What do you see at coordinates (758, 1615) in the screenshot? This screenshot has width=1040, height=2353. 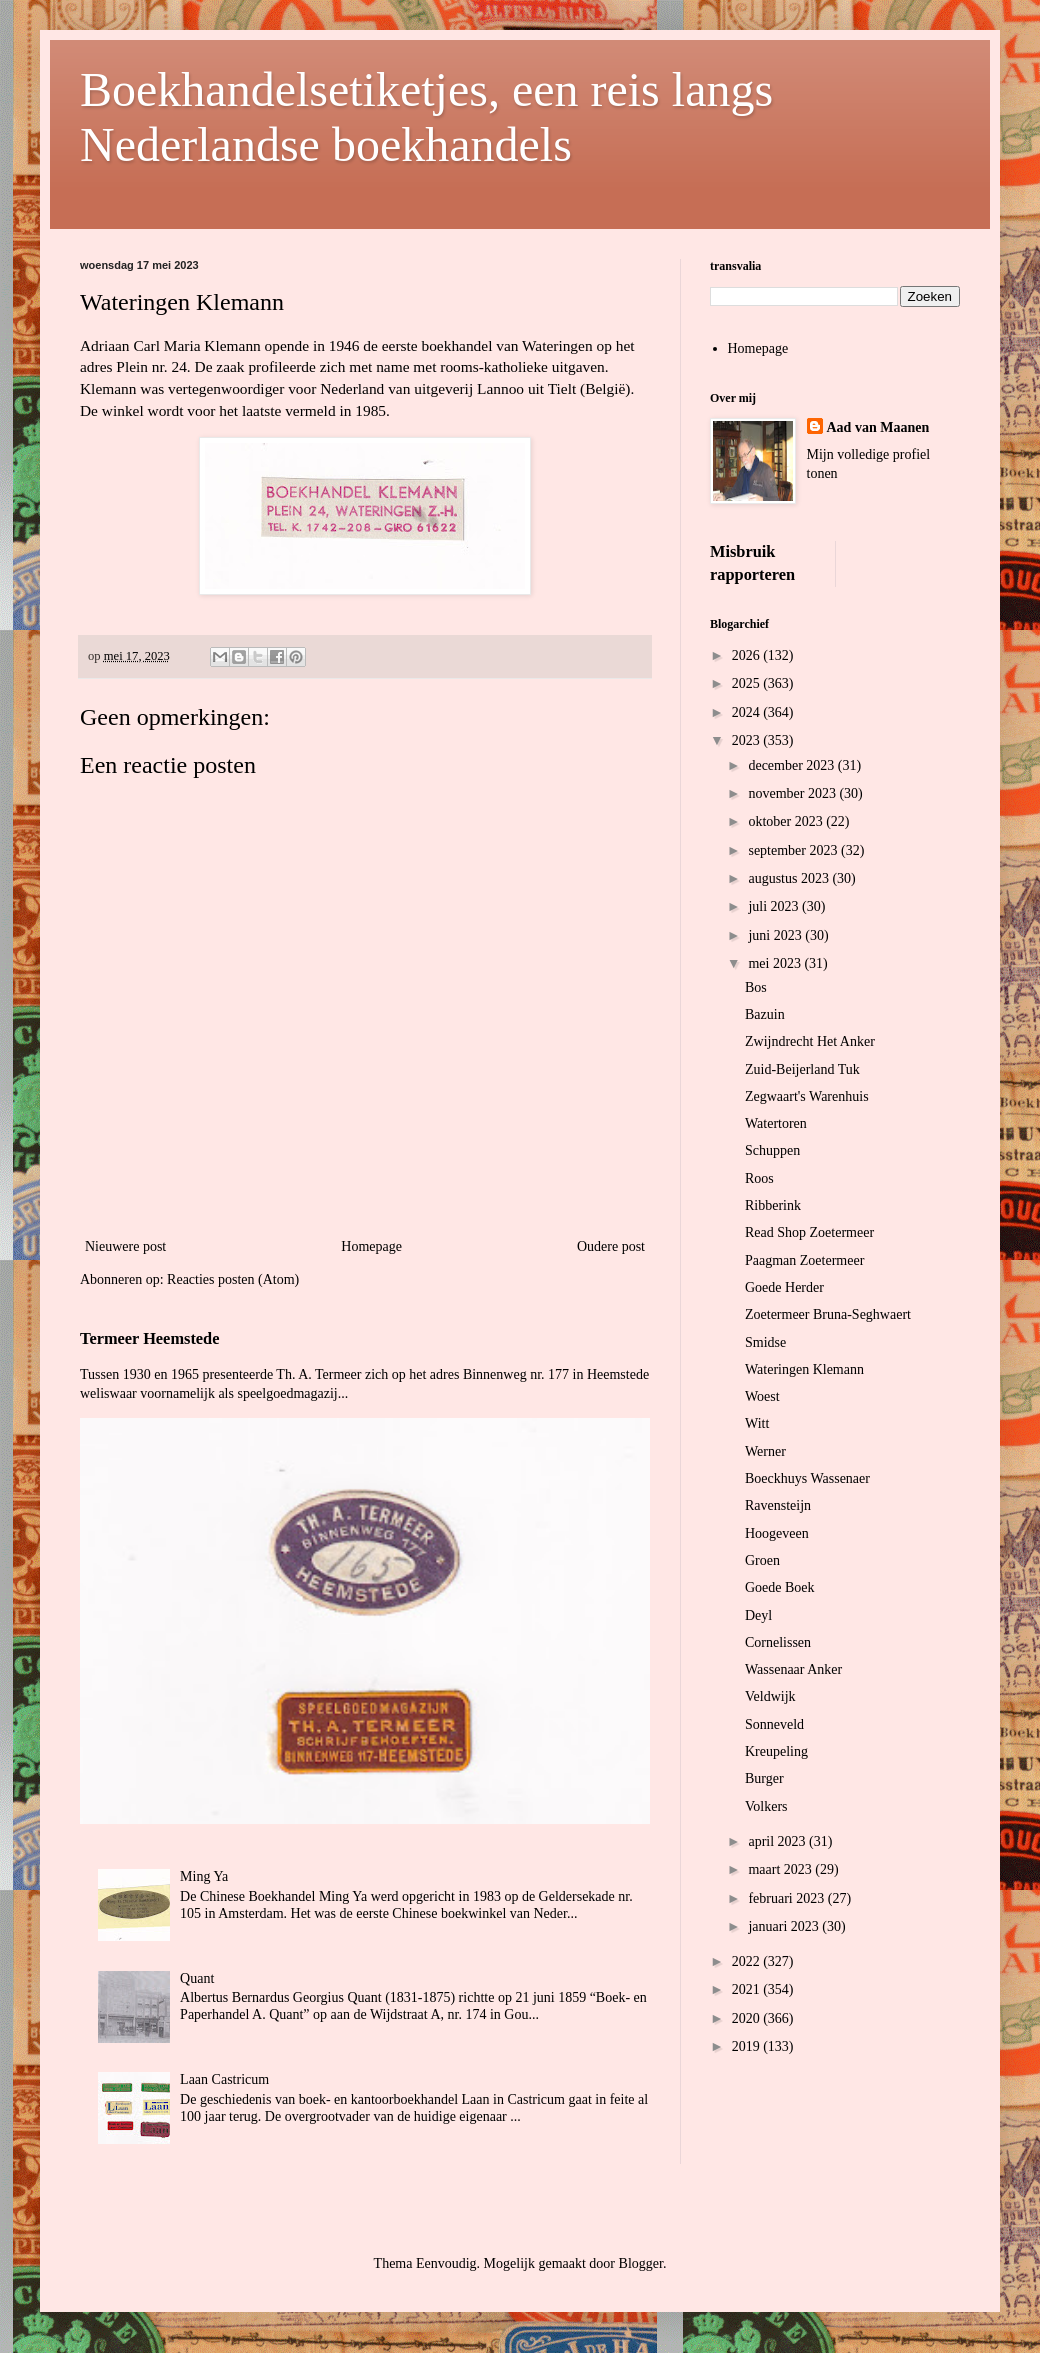 I see `Deyl` at bounding box center [758, 1615].